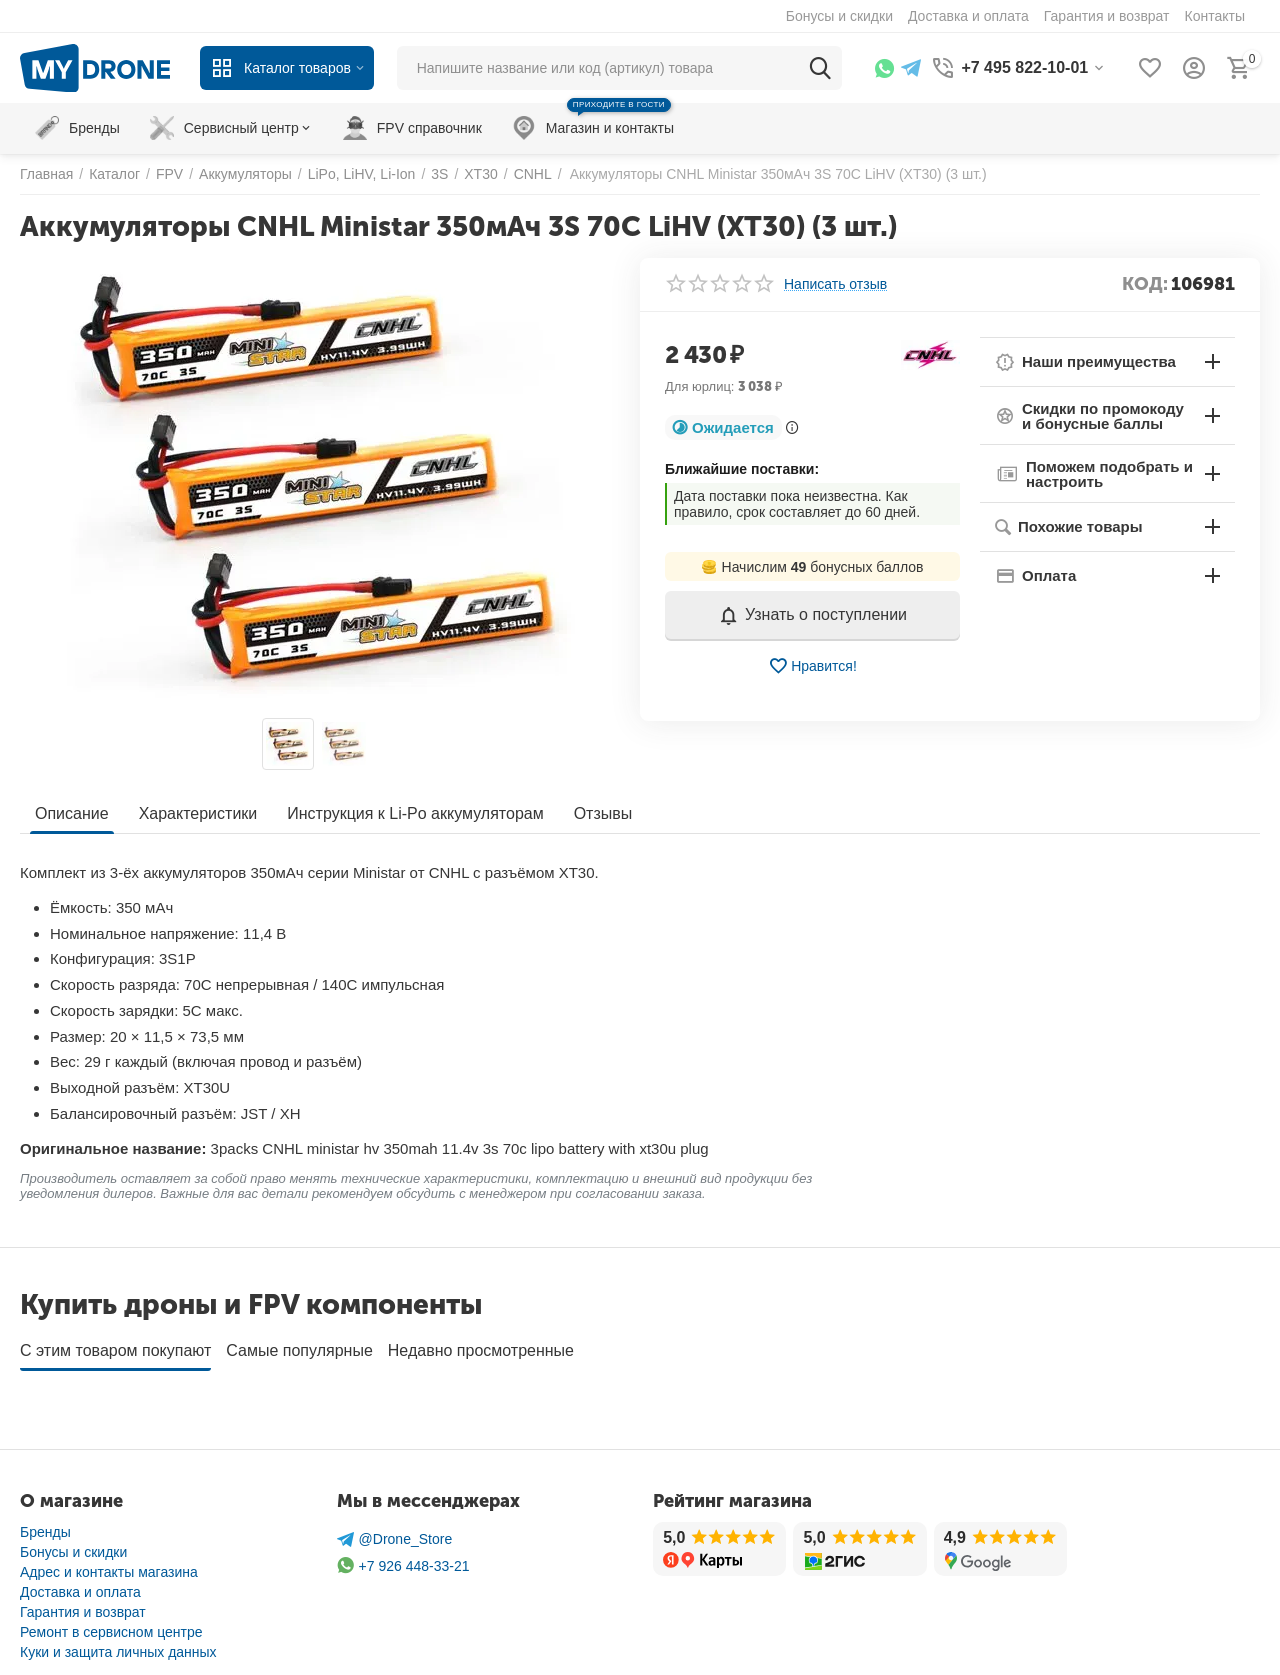 The height and width of the screenshot is (1675, 1280). Describe the element at coordinates (1145, 284) in the screenshot. I see `КОД:` at that location.